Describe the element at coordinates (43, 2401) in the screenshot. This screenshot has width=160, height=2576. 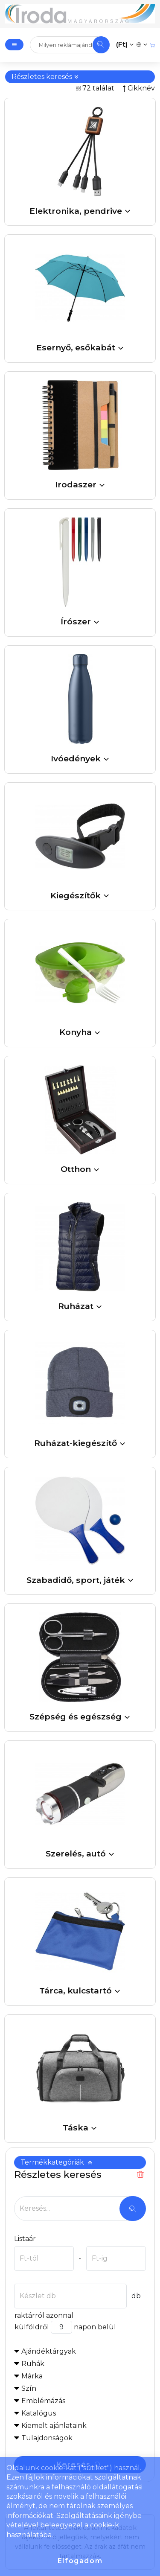
I see `Emblémázás` at that location.